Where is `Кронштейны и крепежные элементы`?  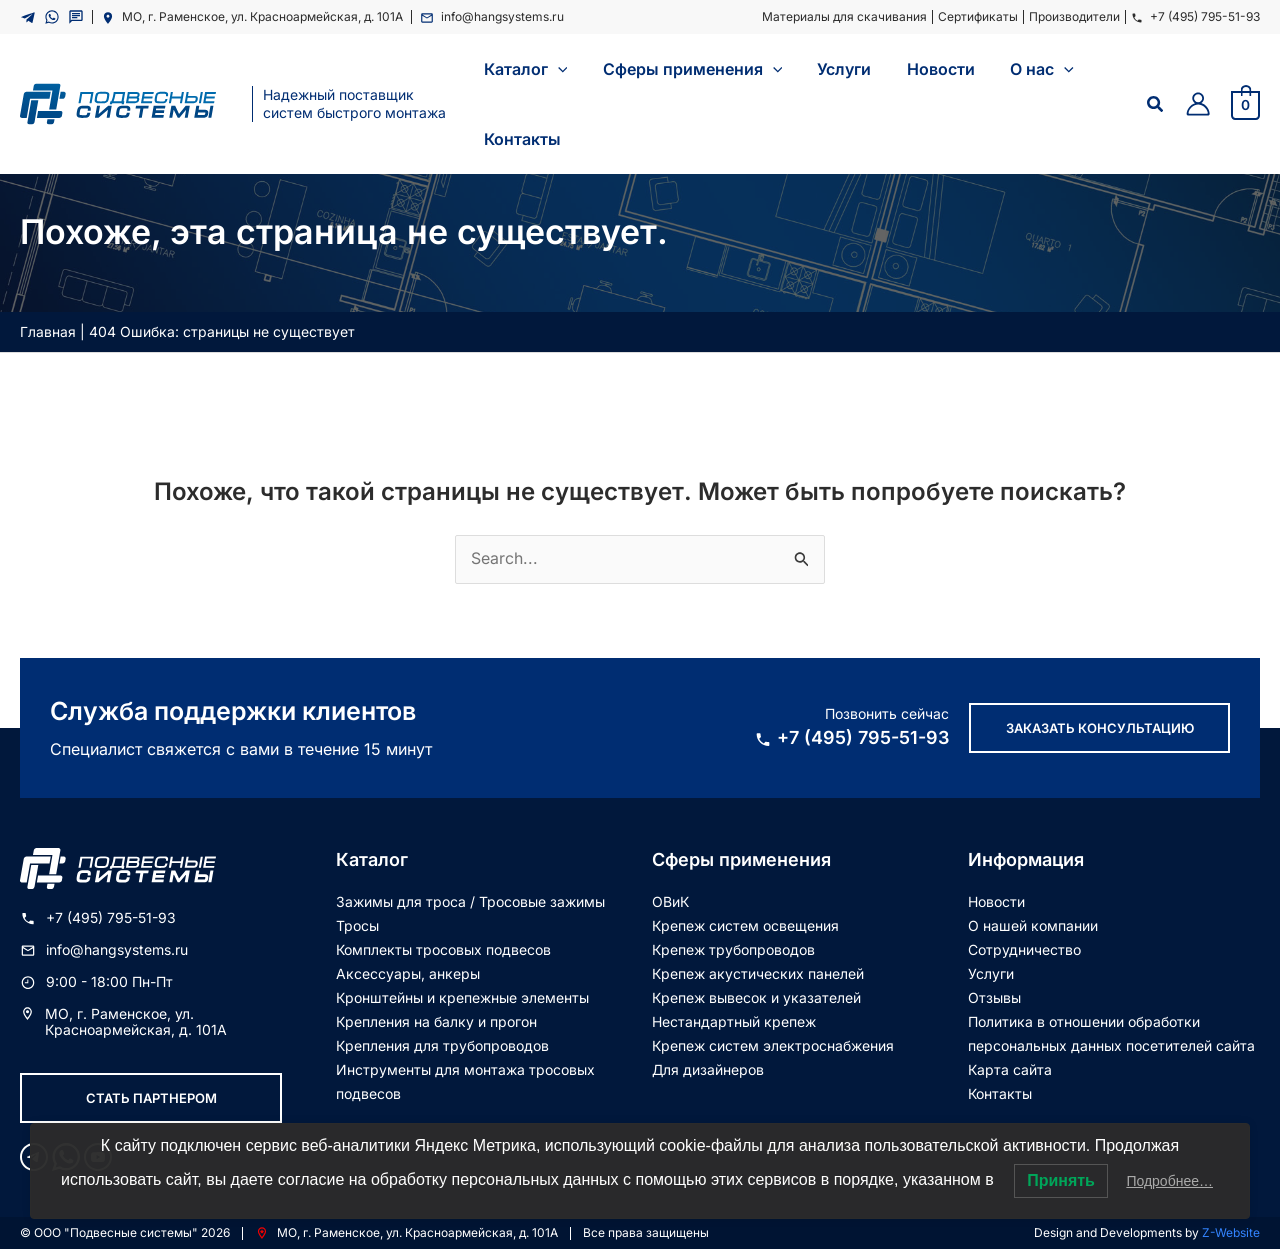
Кронштейны и крепежные элементы is located at coordinates (462, 996).